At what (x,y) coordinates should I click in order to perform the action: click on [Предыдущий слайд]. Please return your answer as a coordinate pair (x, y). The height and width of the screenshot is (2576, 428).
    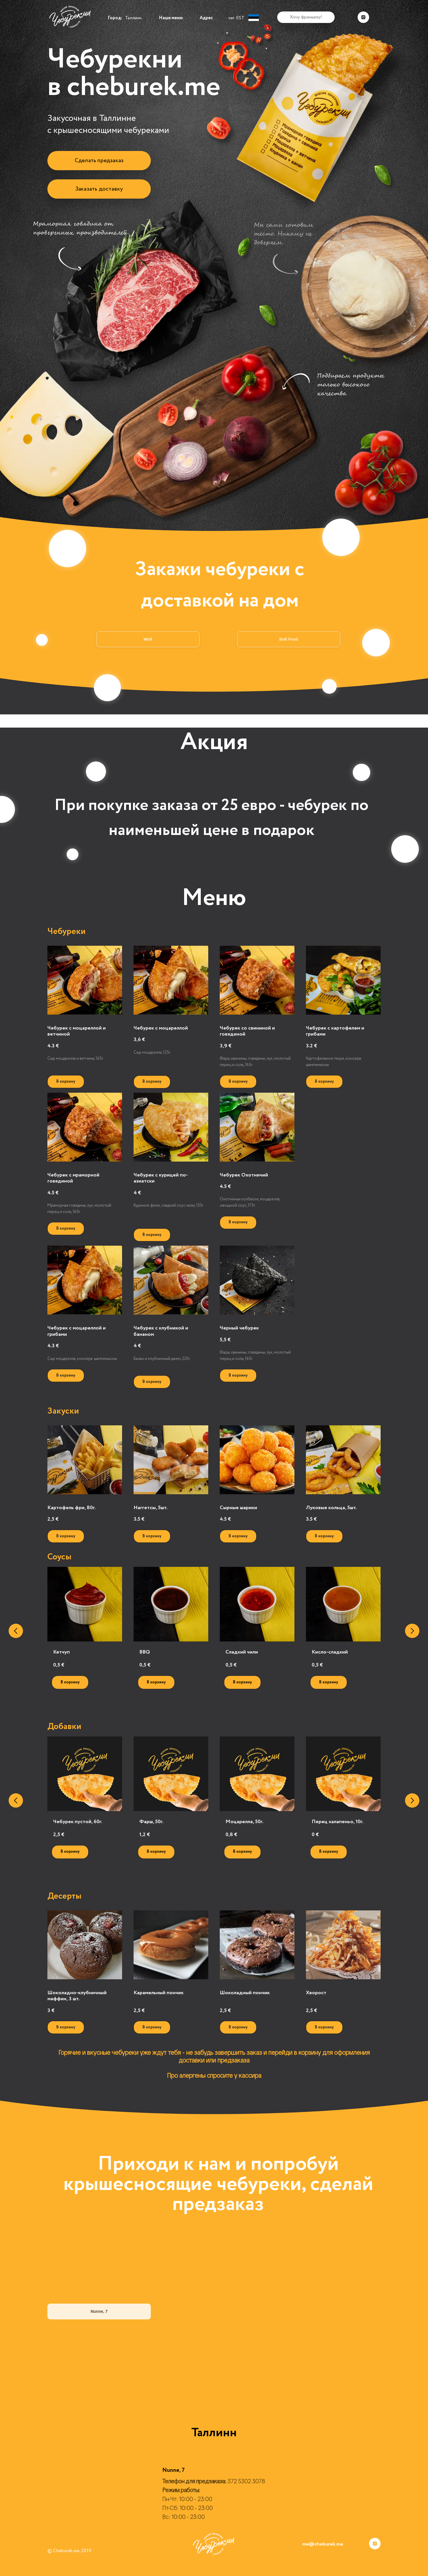
    Looking at the image, I should click on (16, 1631).